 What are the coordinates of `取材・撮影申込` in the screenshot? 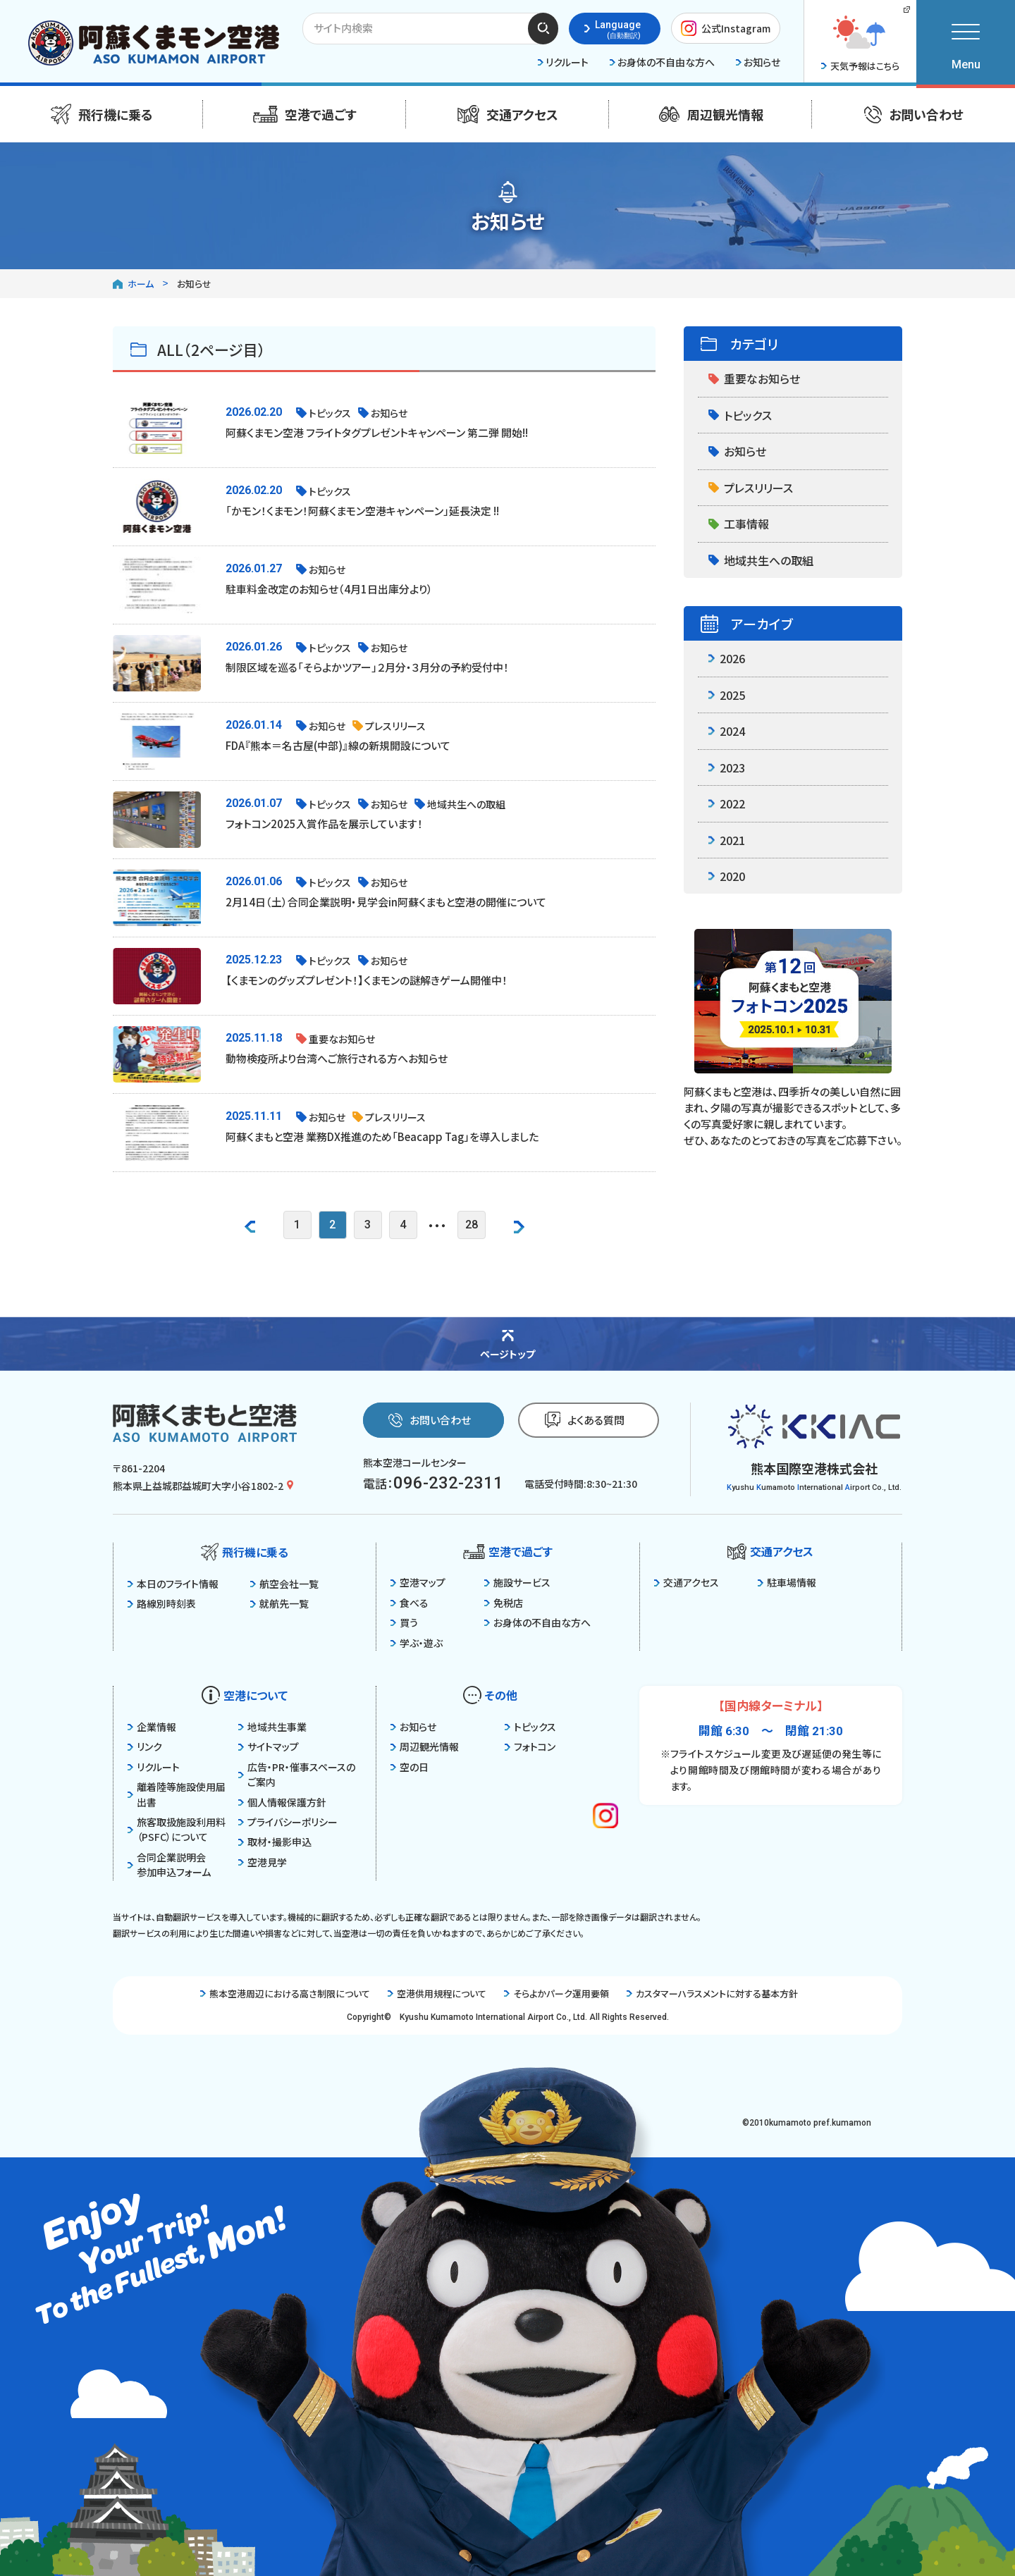 It's located at (275, 1842).